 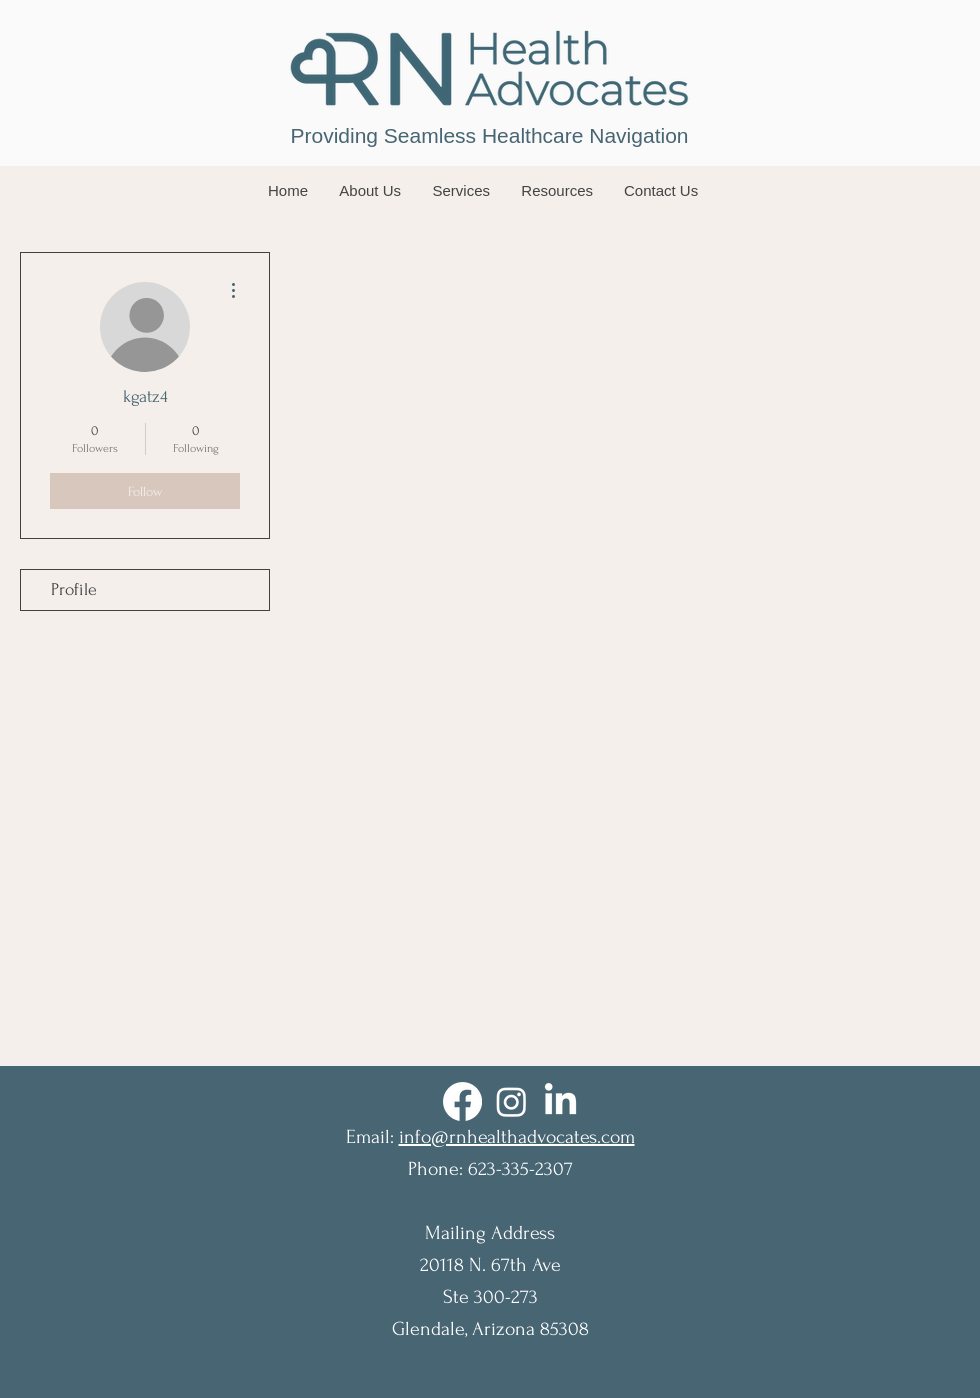 What do you see at coordinates (560, 1101) in the screenshot?
I see `[LinkedIn]` at bounding box center [560, 1101].